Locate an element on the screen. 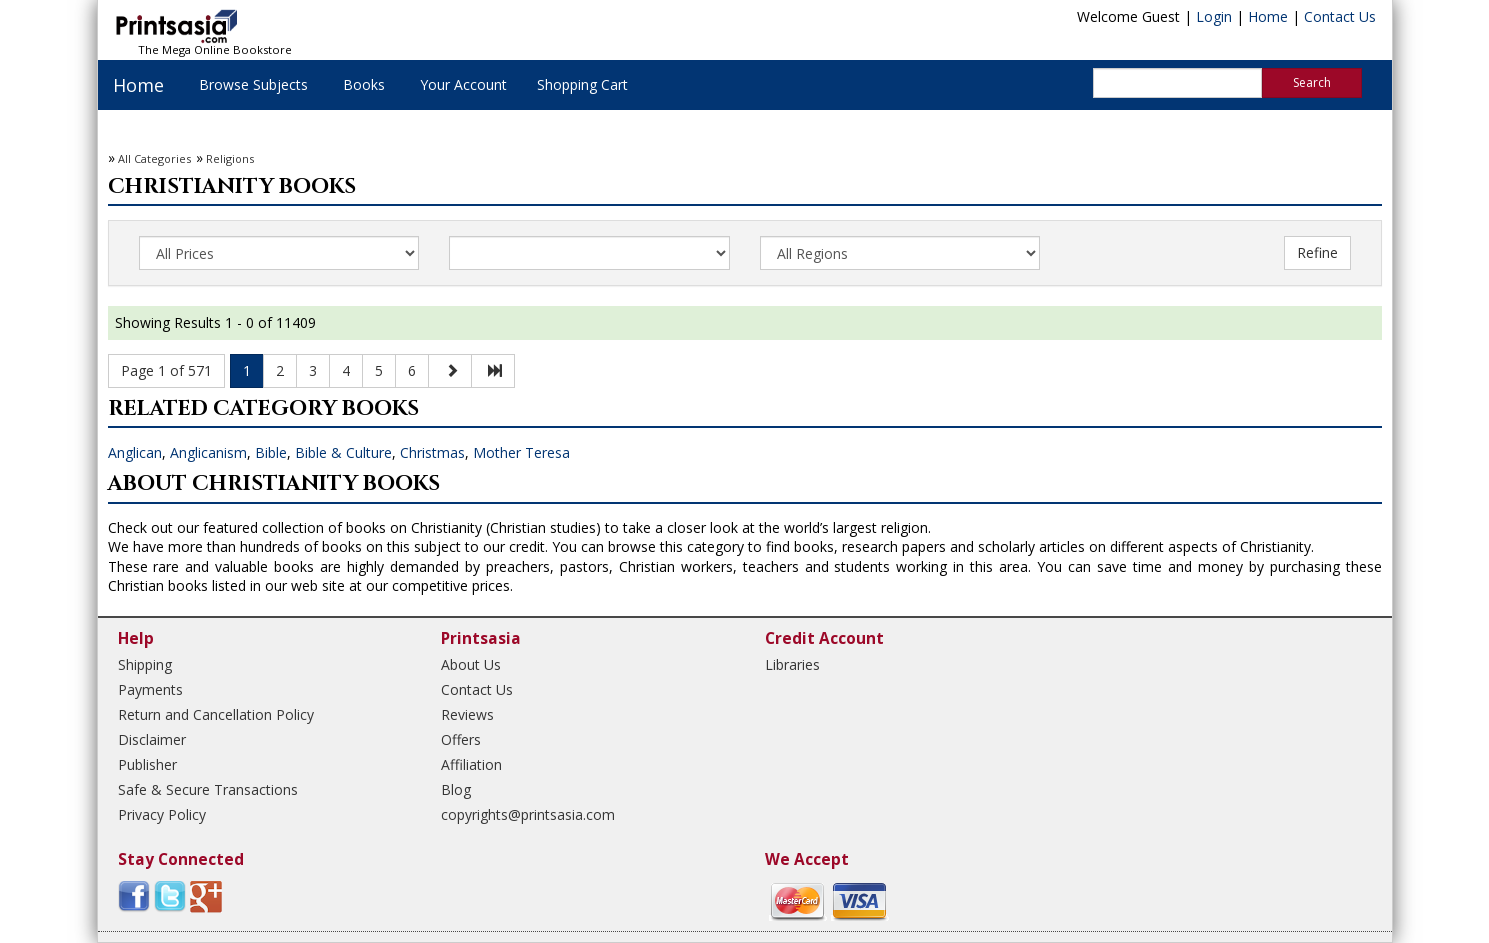 The width and height of the screenshot is (1489, 943). Reviews is located at coordinates (467, 714).